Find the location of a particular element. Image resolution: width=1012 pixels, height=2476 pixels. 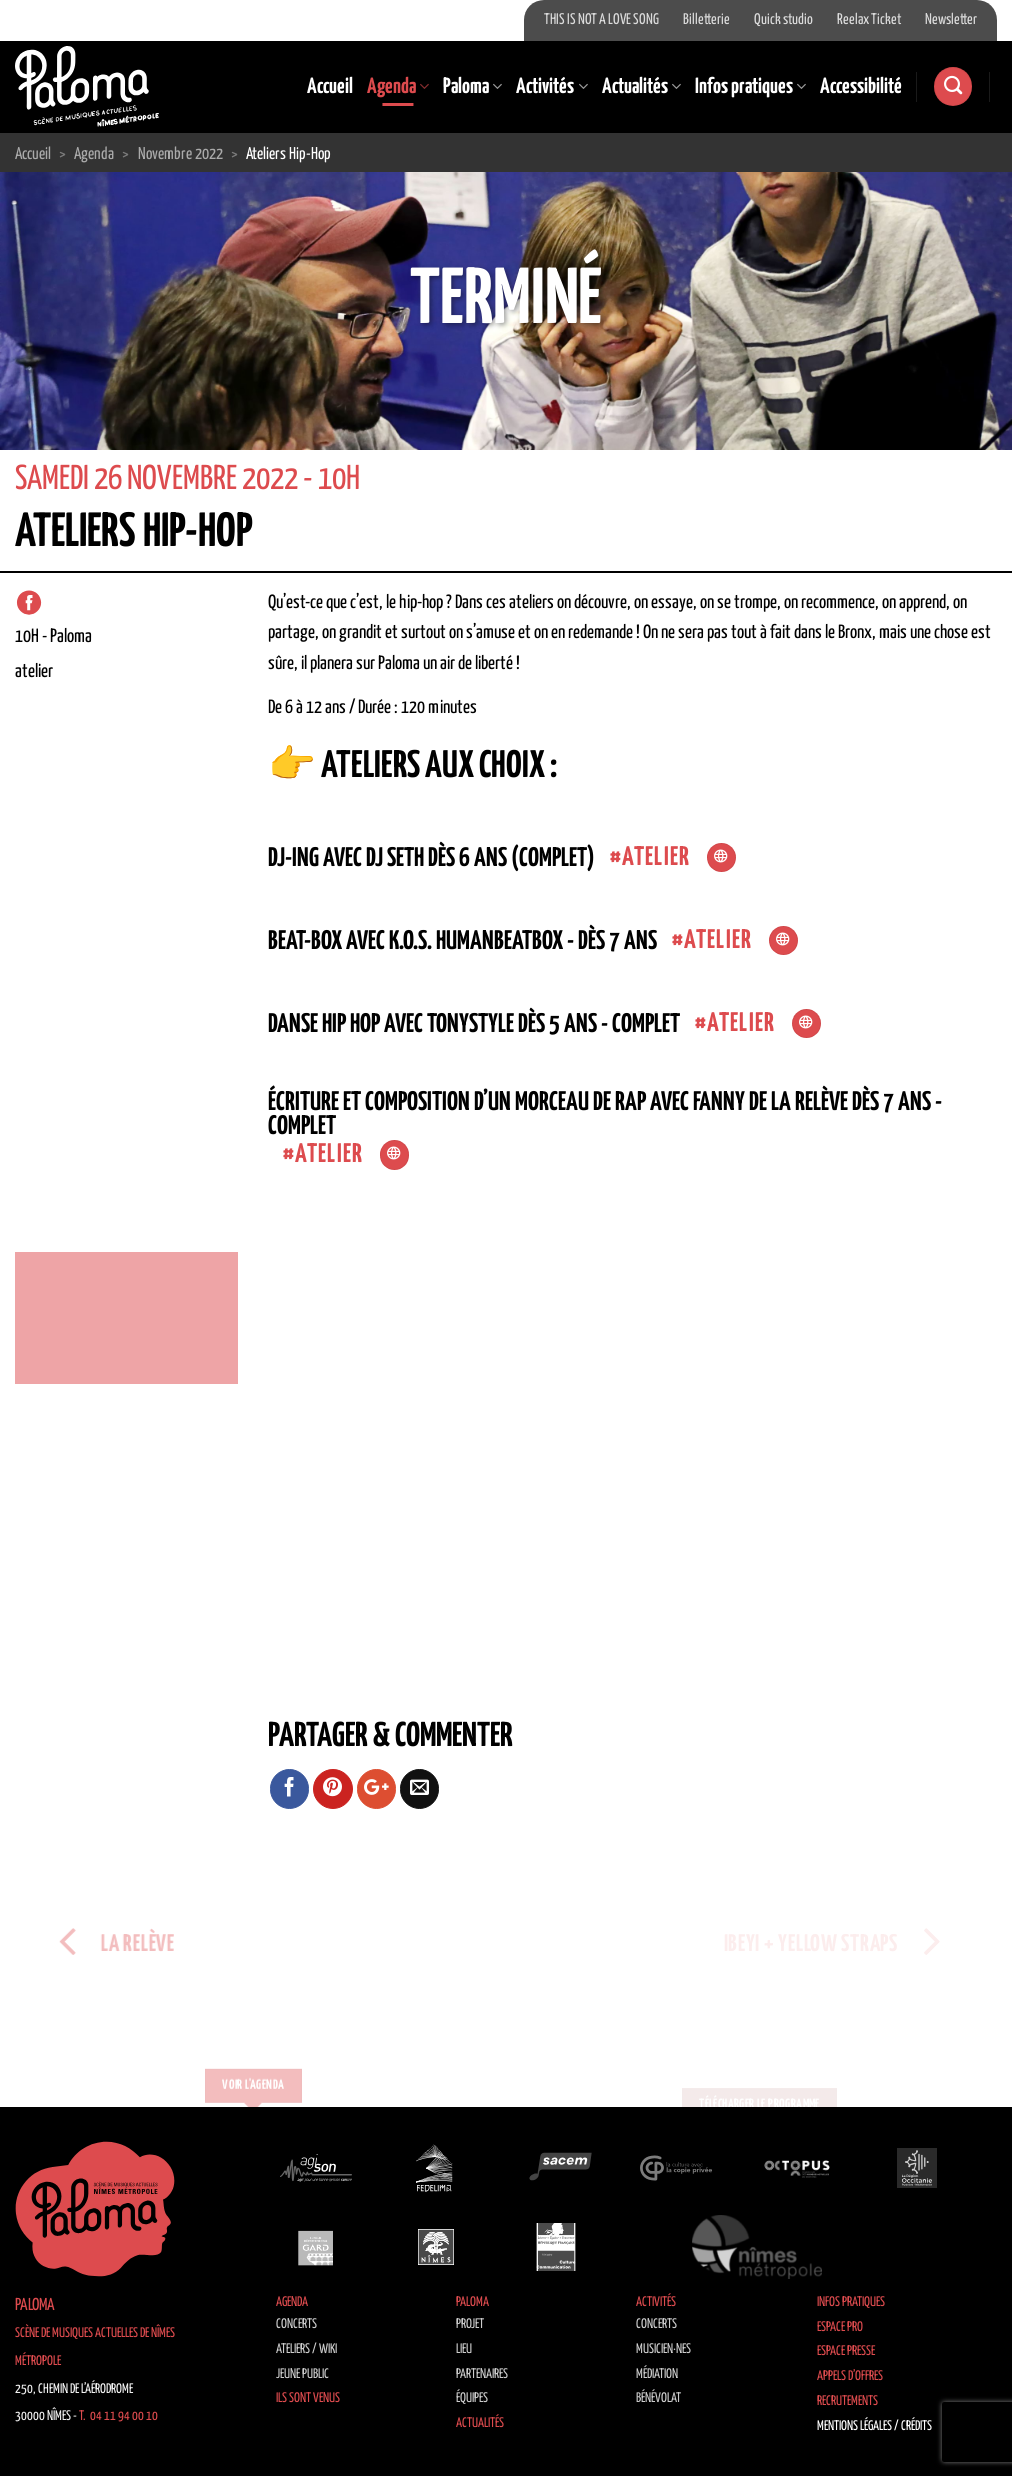

Activités is located at coordinates (551, 87).